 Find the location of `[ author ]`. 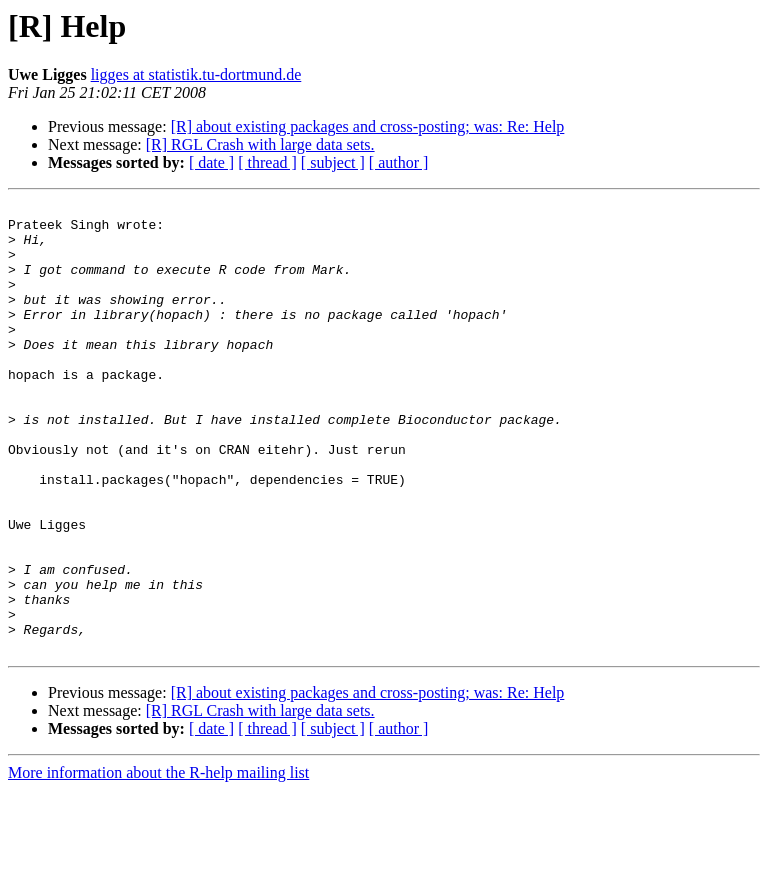

[ author ] is located at coordinates (399, 162).